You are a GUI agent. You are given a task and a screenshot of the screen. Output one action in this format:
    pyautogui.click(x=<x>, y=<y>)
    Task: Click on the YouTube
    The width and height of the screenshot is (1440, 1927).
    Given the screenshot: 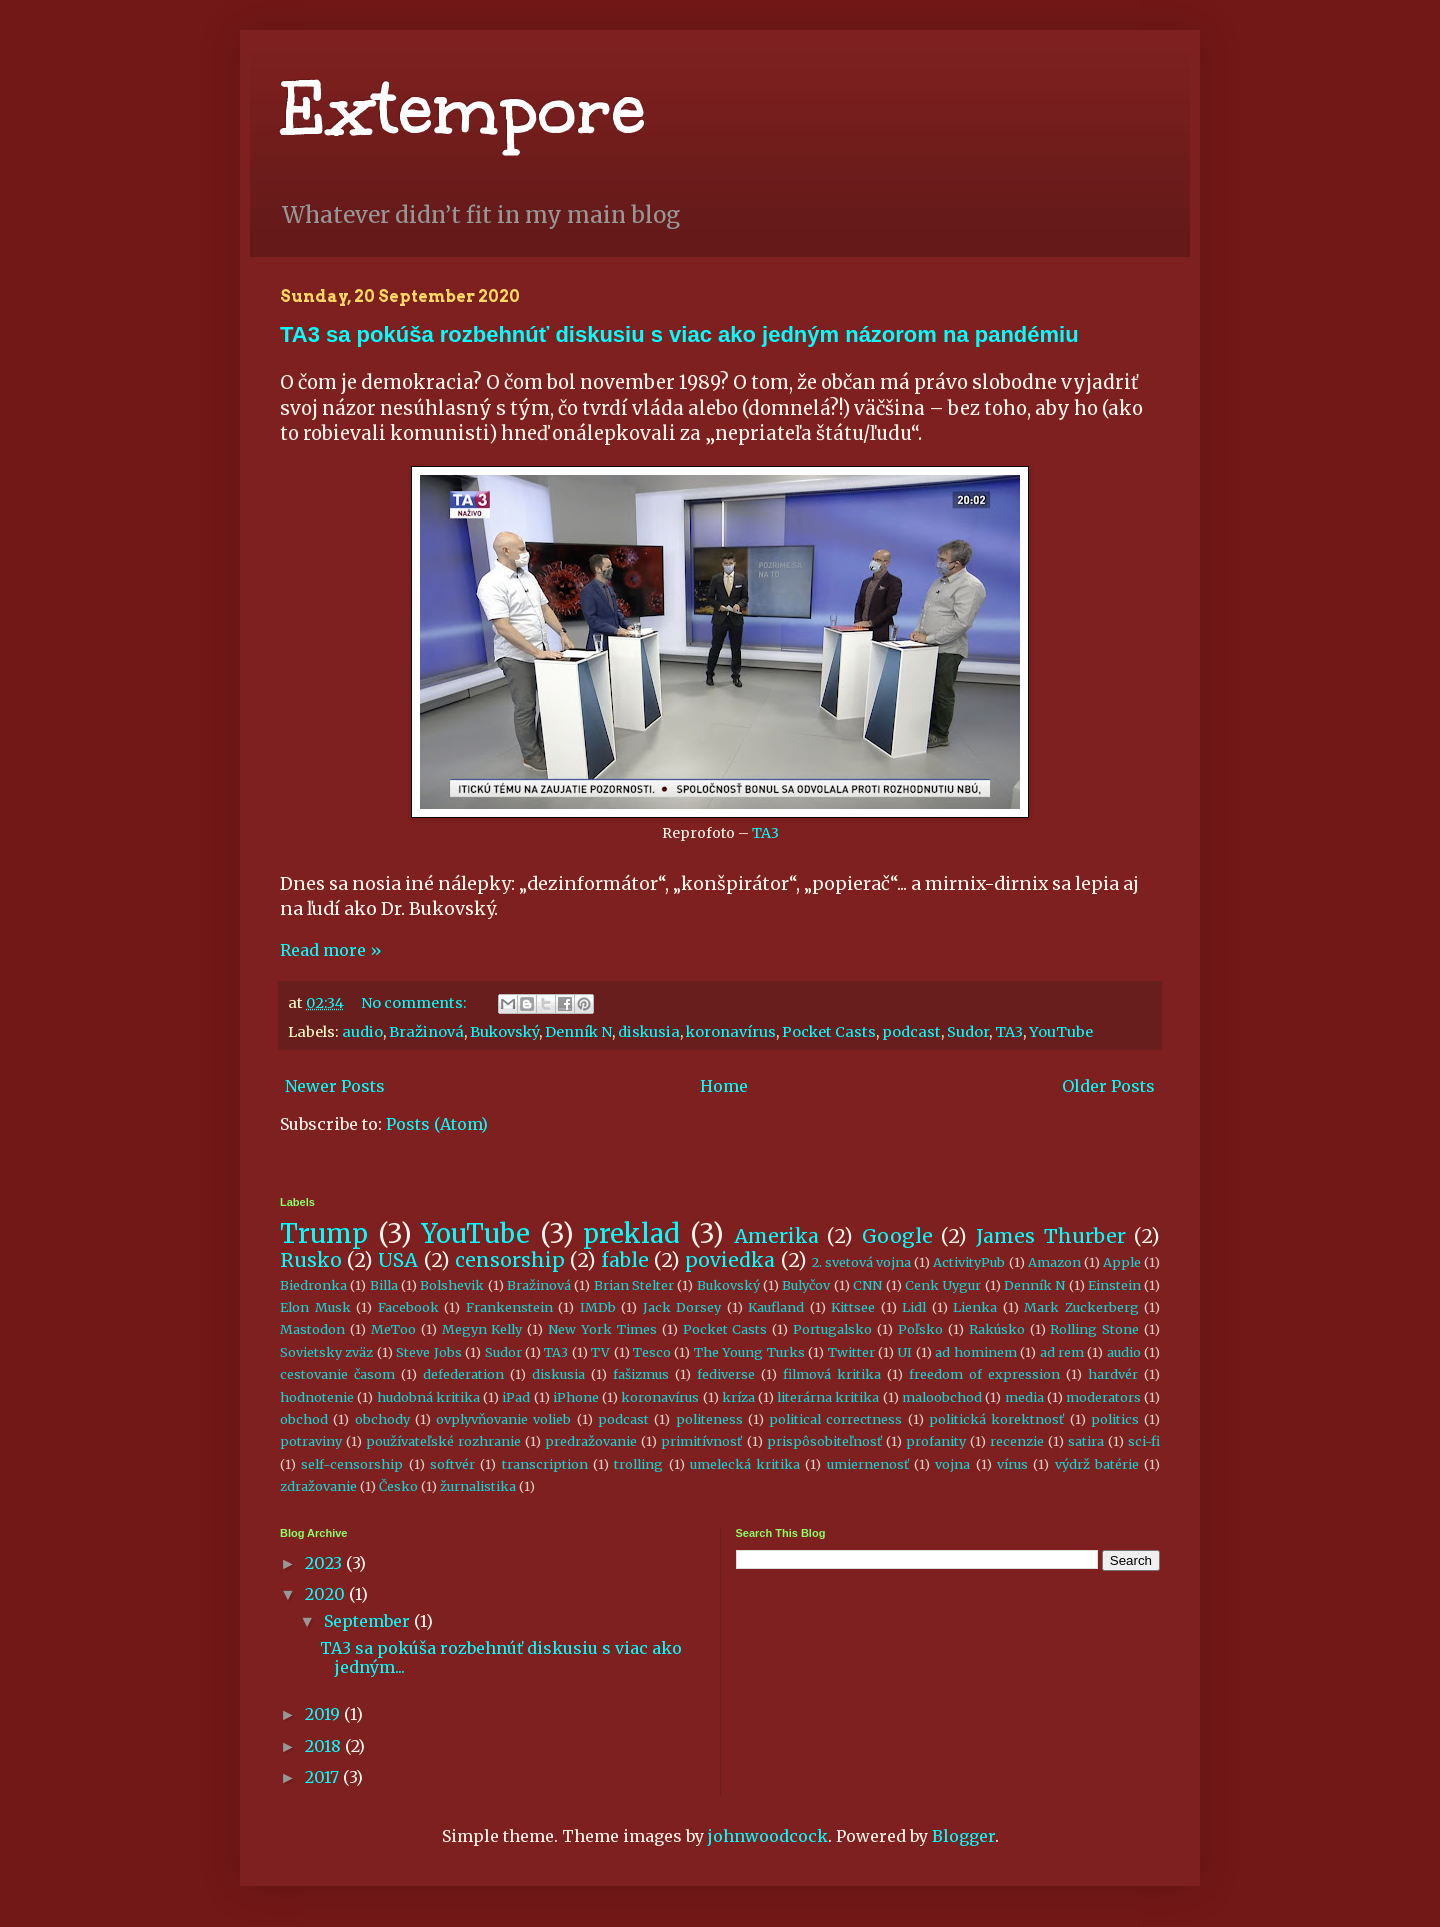 What is the action you would take?
    pyautogui.click(x=1061, y=1032)
    